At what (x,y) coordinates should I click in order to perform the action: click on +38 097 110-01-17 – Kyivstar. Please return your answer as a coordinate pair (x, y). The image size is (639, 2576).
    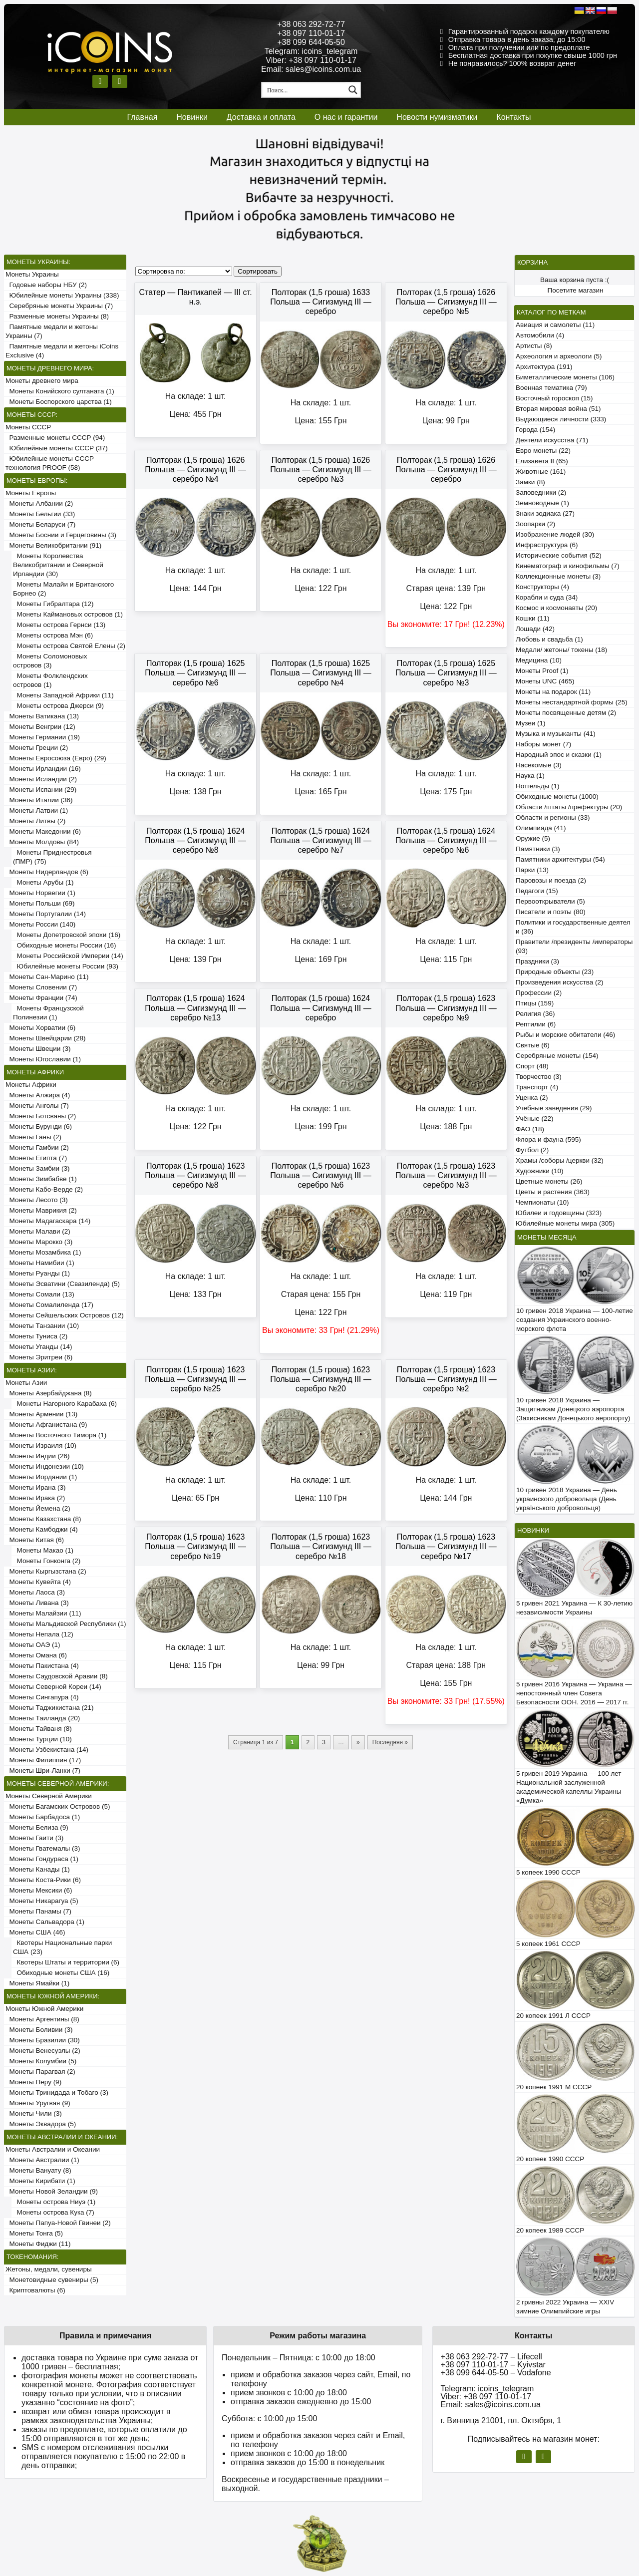
    Looking at the image, I should click on (493, 2364).